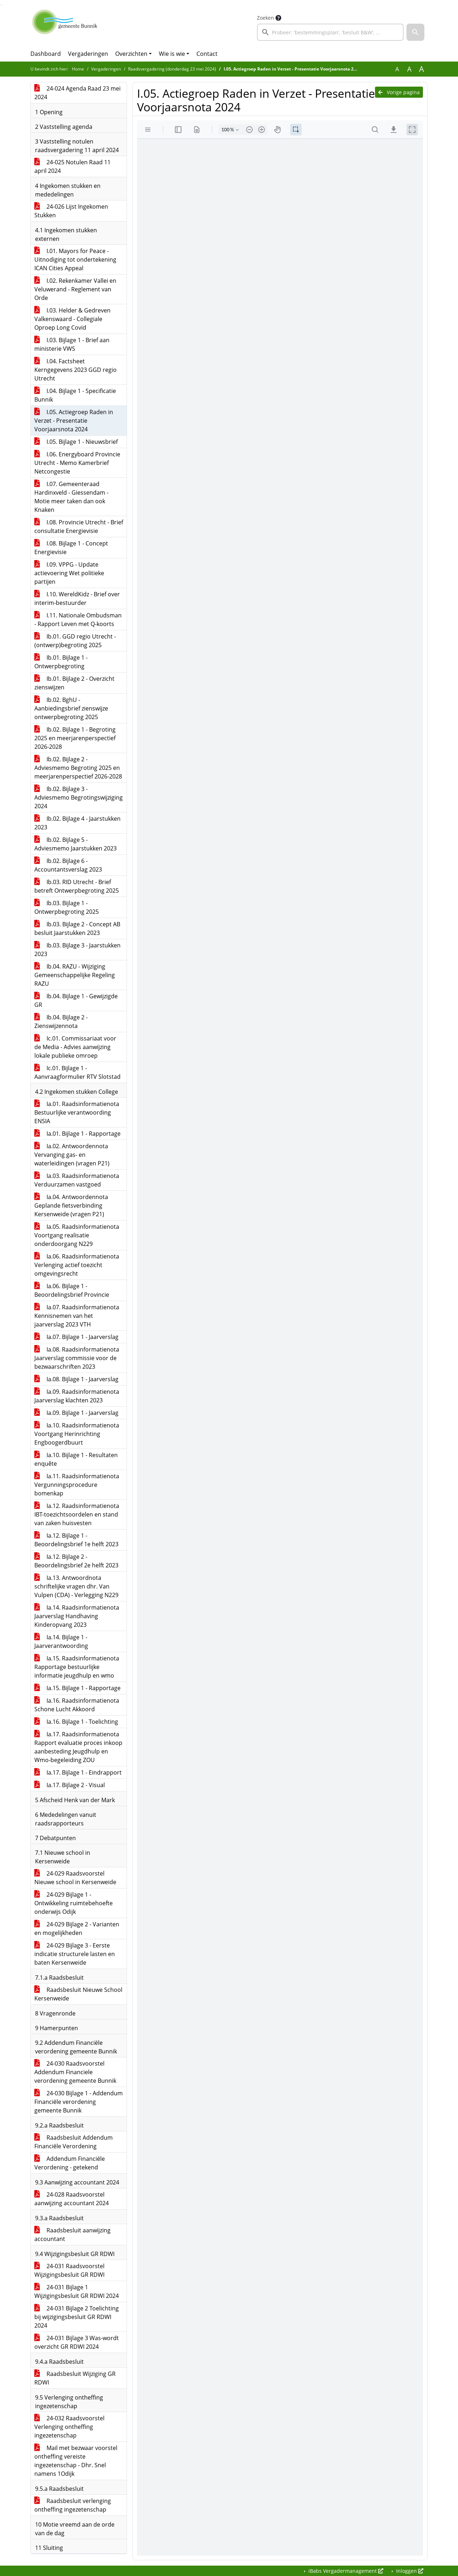 This screenshot has width=458, height=2576. Describe the element at coordinates (73, 2142) in the screenshot. I see `Raadsbesluit Addendum Financiële Verordening` at that location.